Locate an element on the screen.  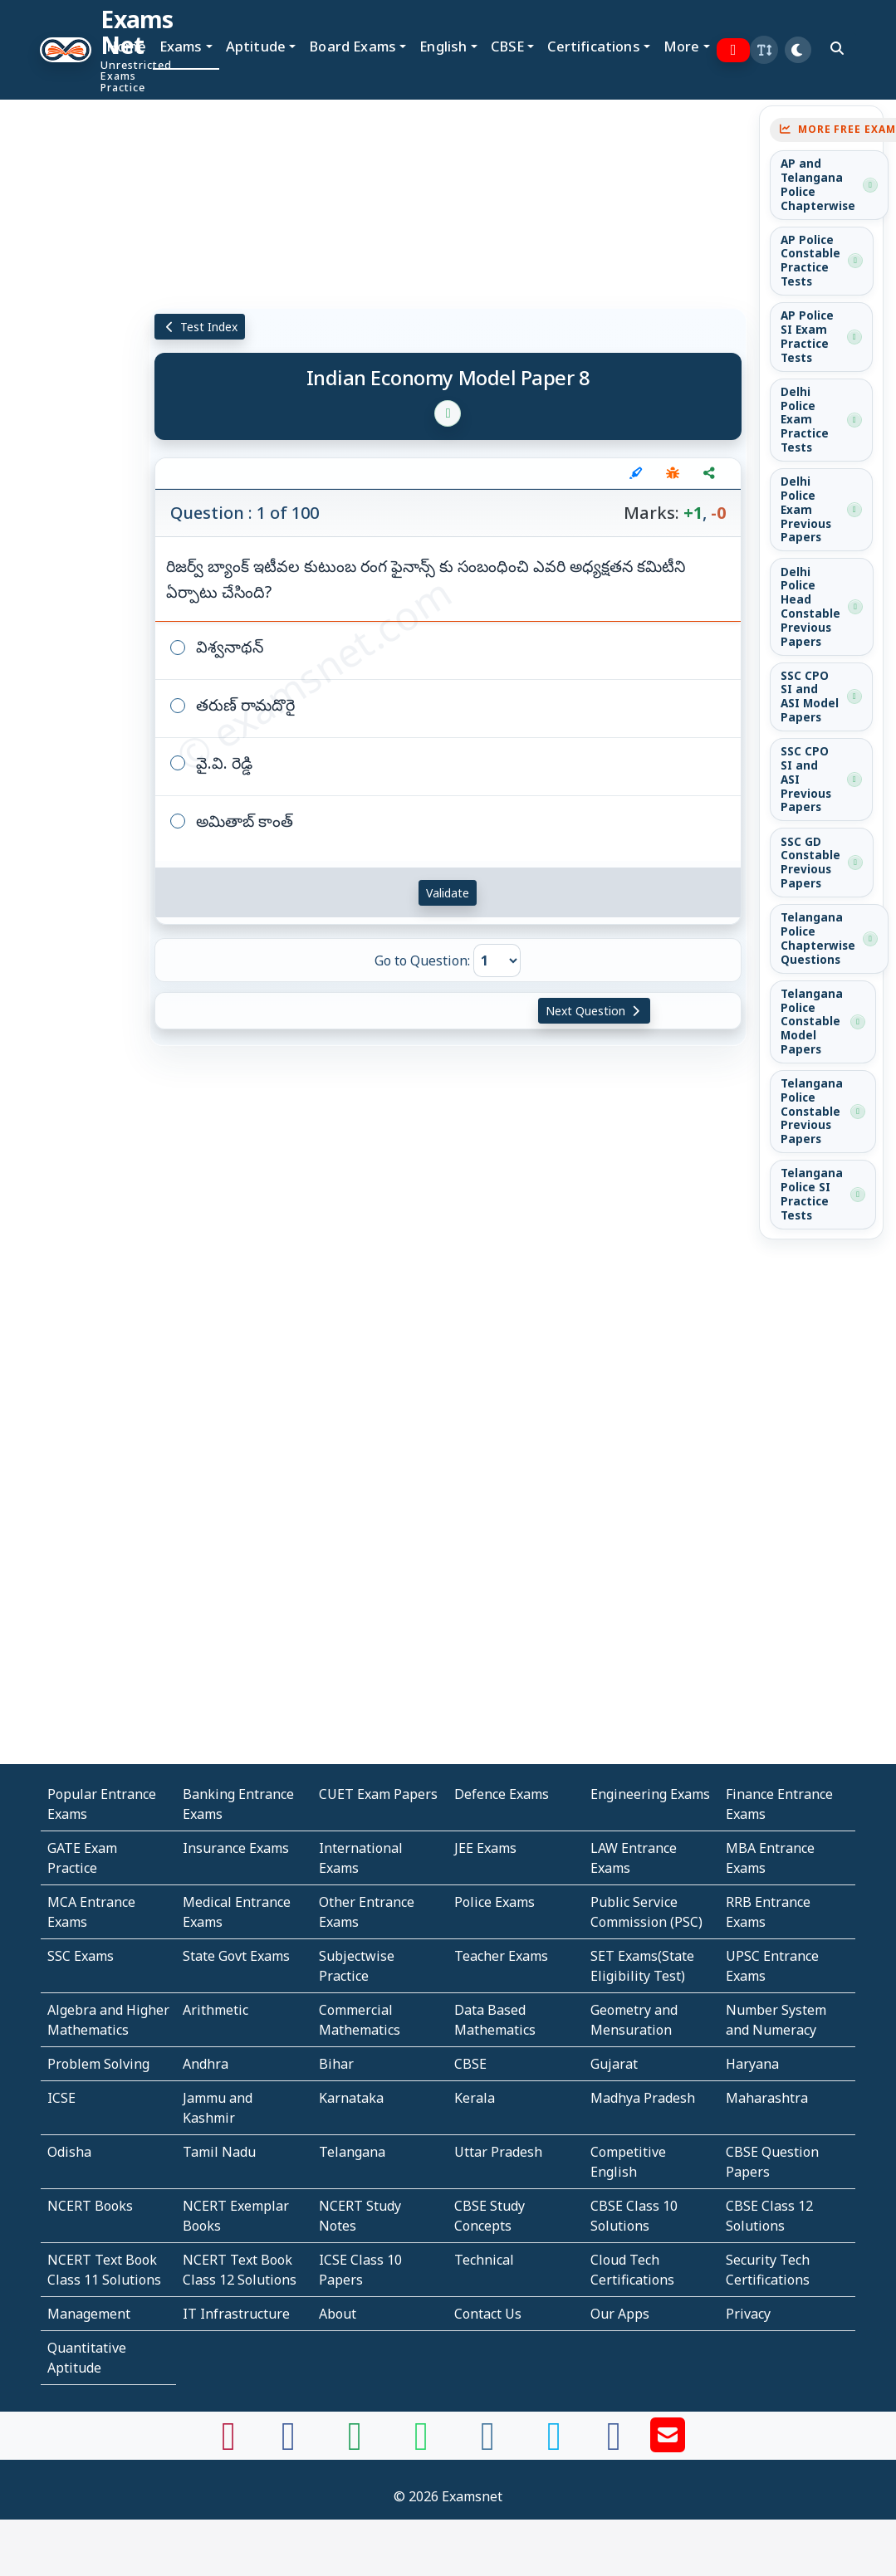
CBSE [button] is located at coordinates (508, 46).